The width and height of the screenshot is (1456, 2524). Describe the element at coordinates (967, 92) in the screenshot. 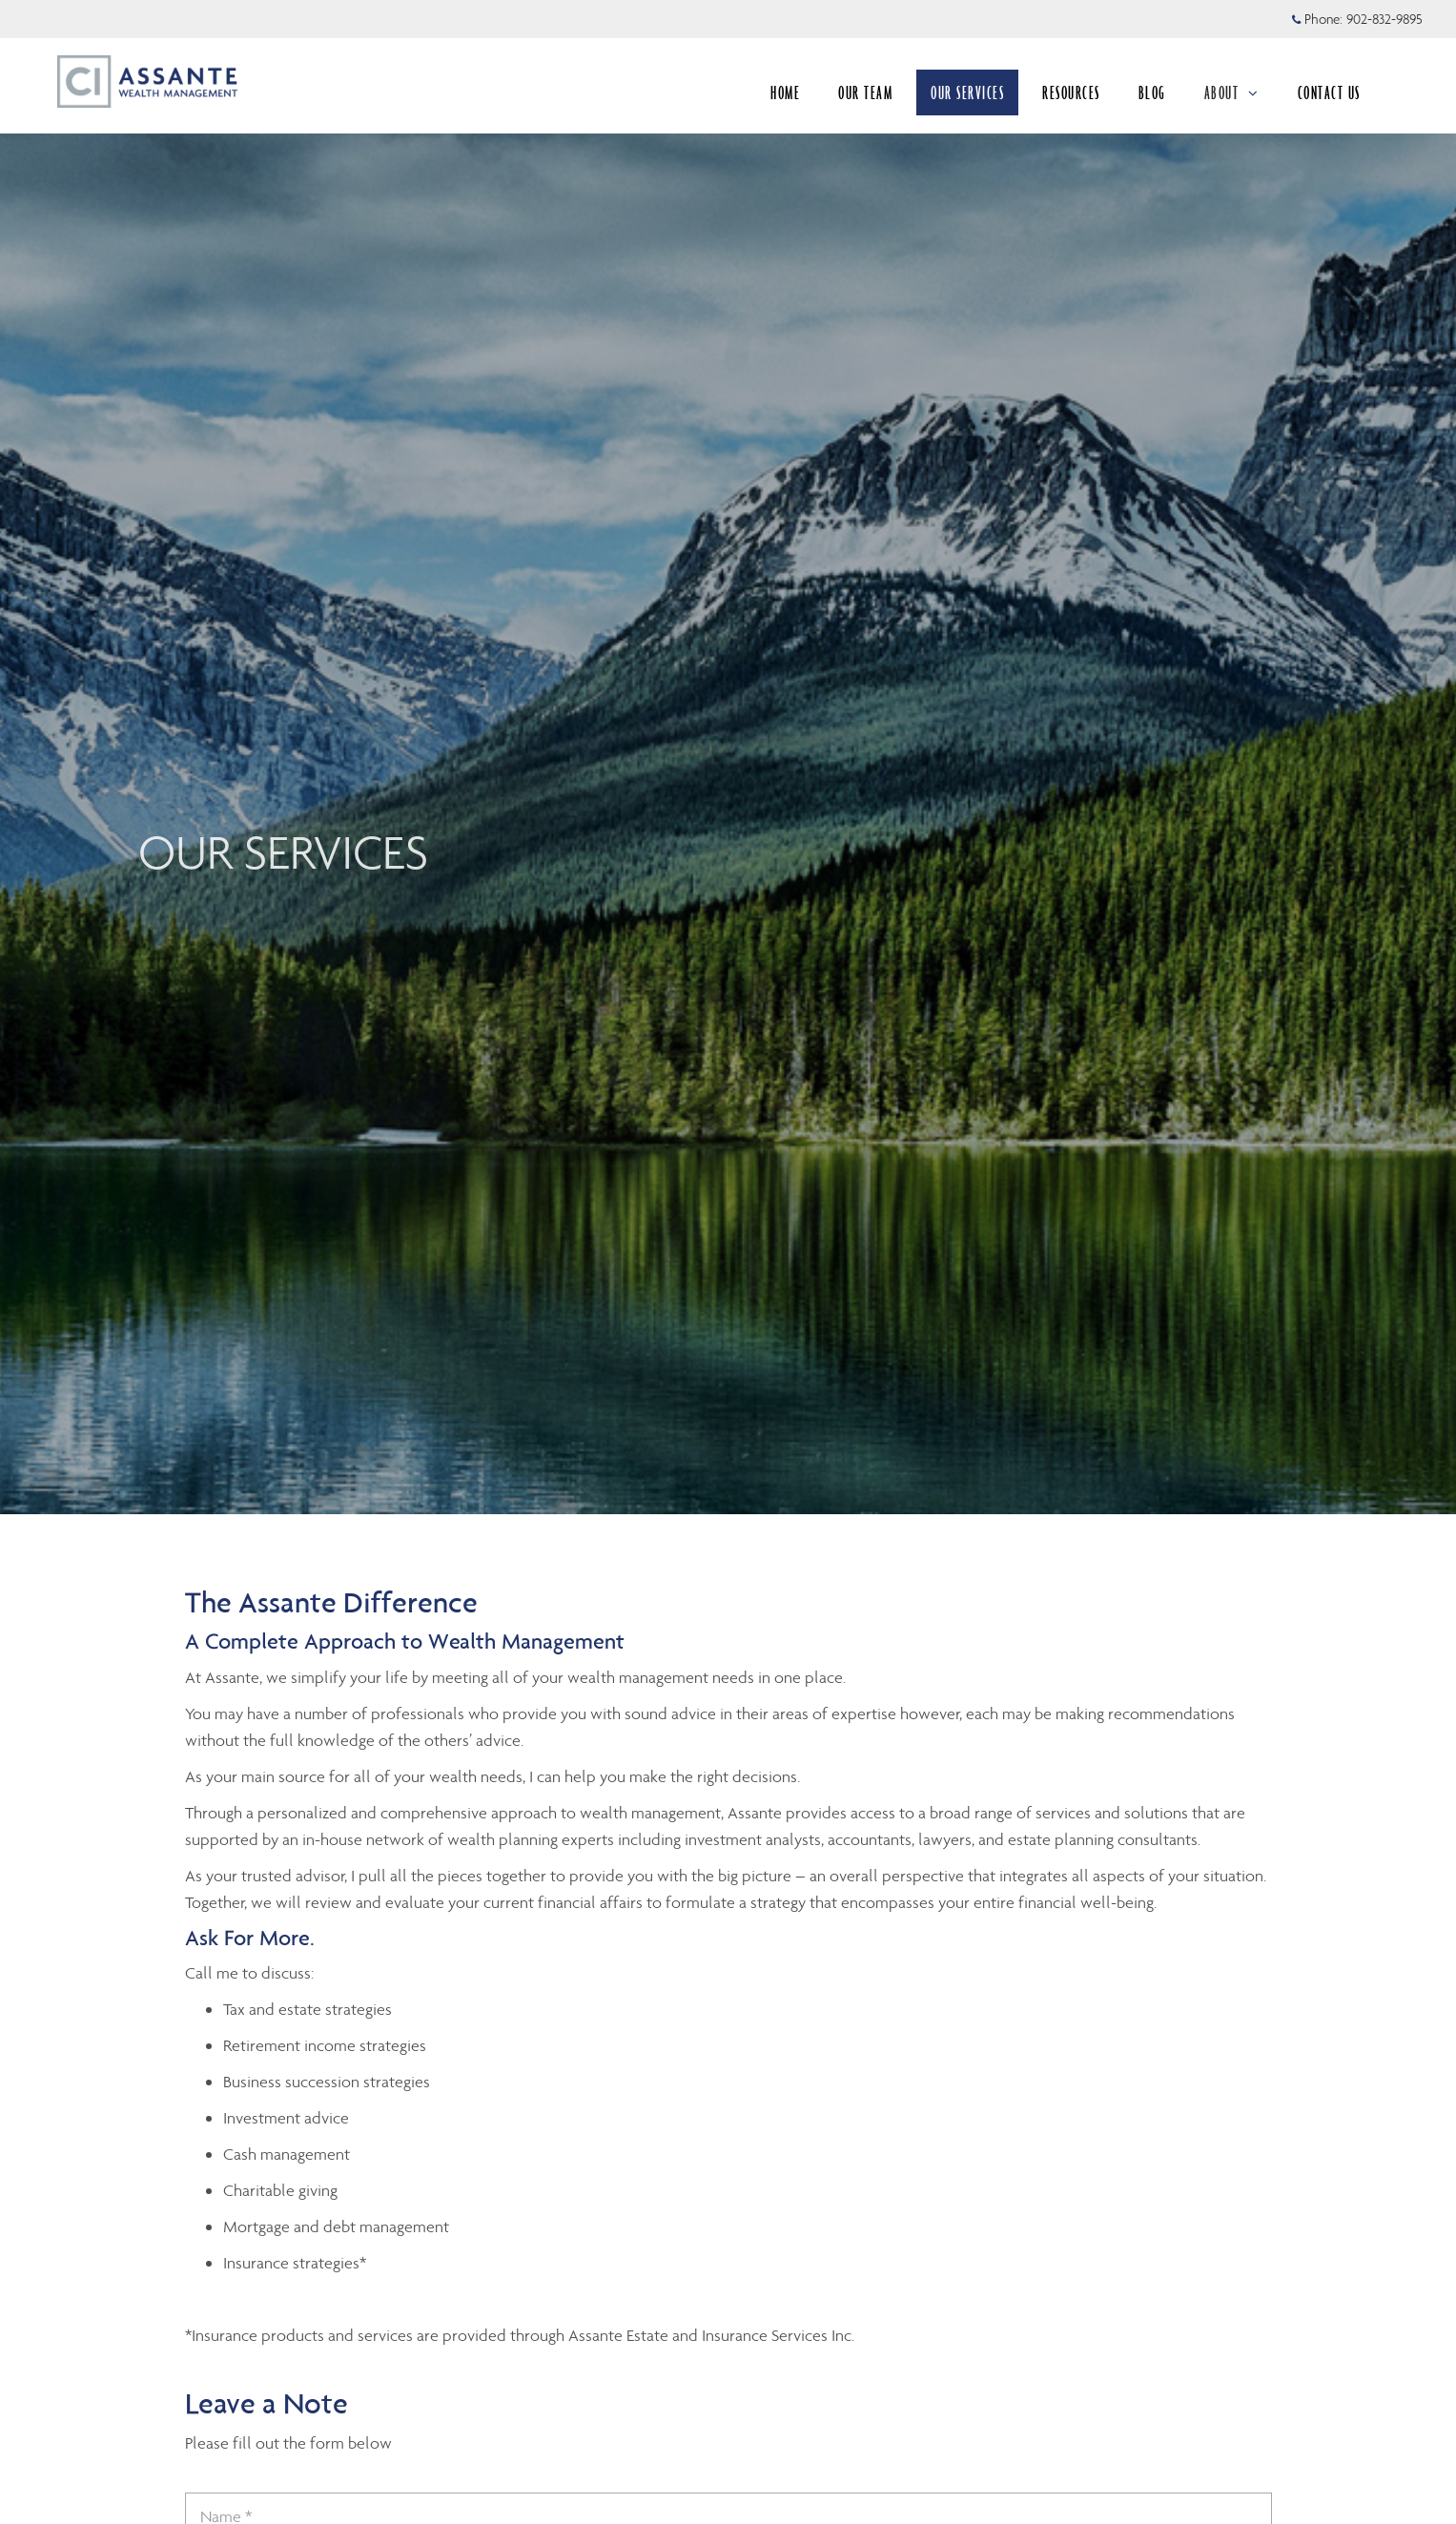

I see `OUR SERVICES` at that location.